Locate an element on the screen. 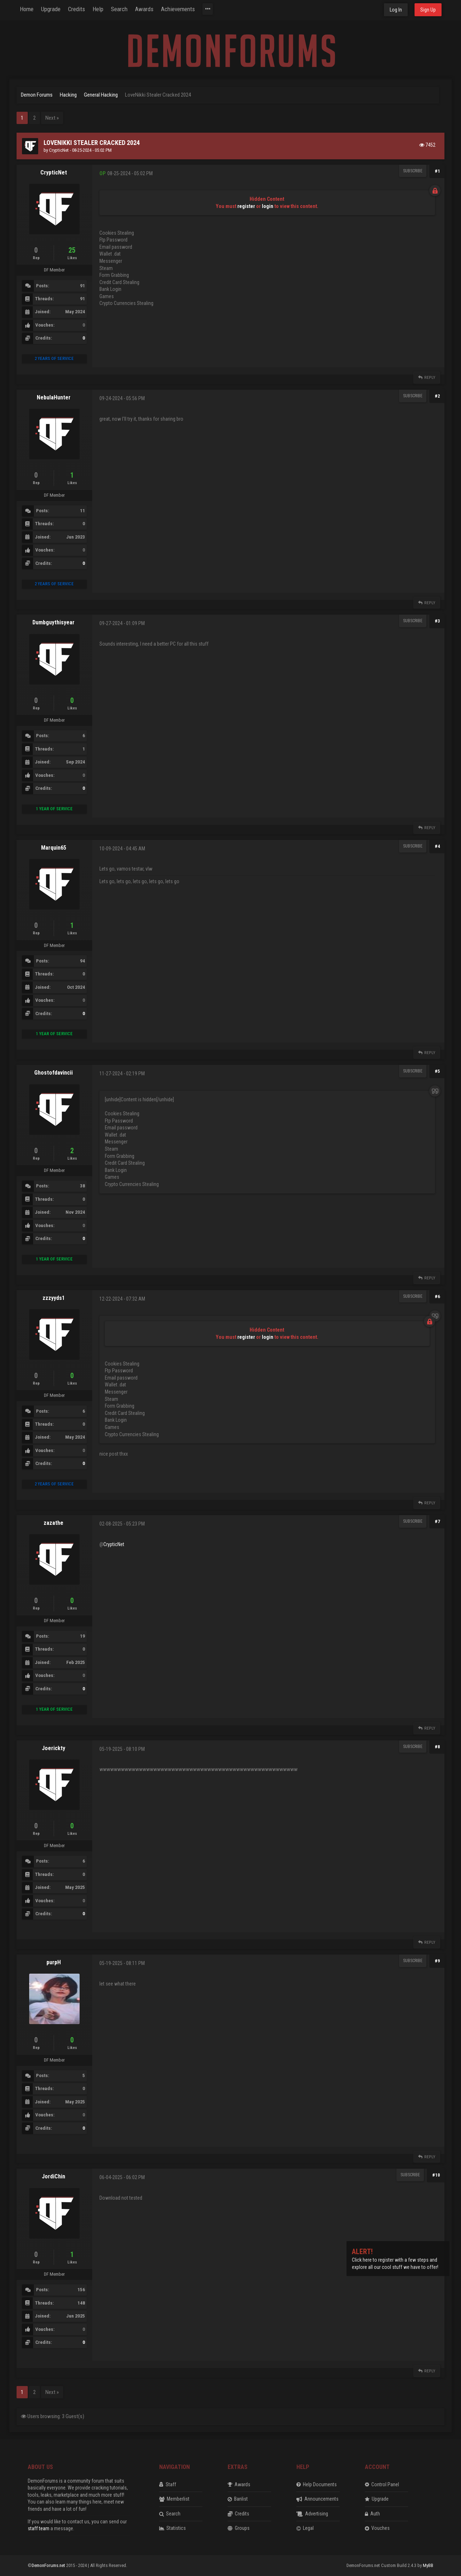  NebulaHunter is located at coordinates (54, 397).